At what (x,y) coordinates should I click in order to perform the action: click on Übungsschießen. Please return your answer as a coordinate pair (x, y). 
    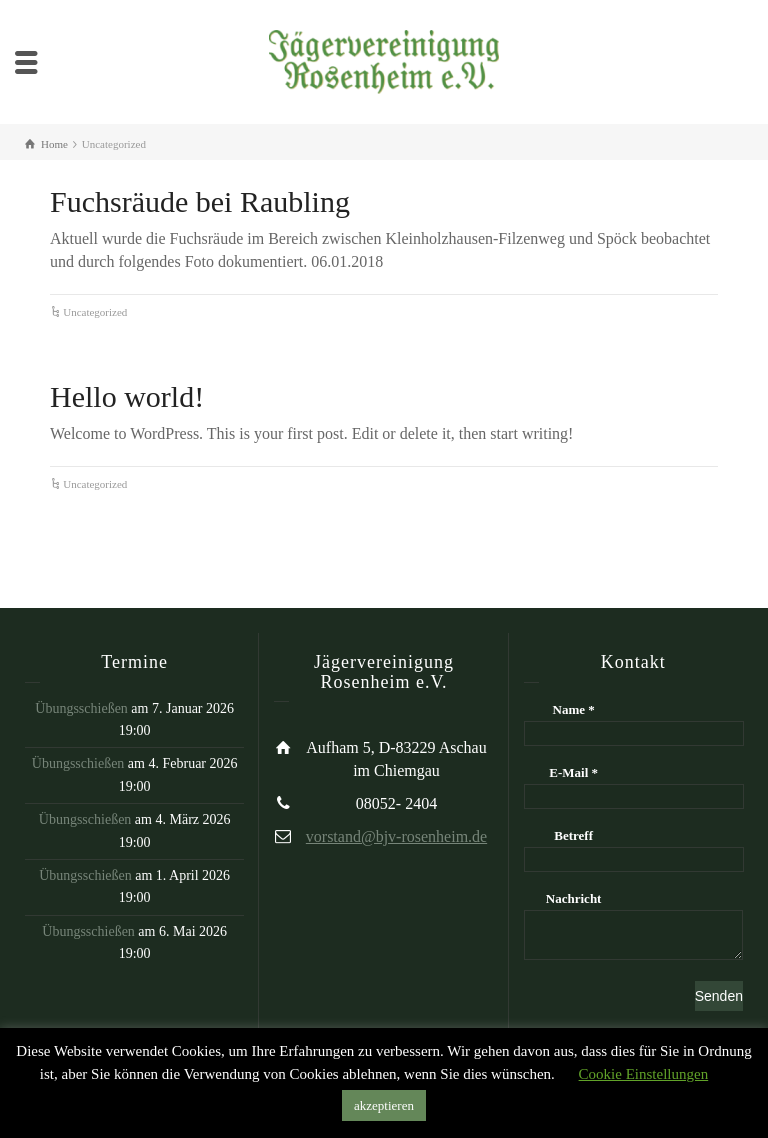
    Looking at the image, I should click on (81, 708).